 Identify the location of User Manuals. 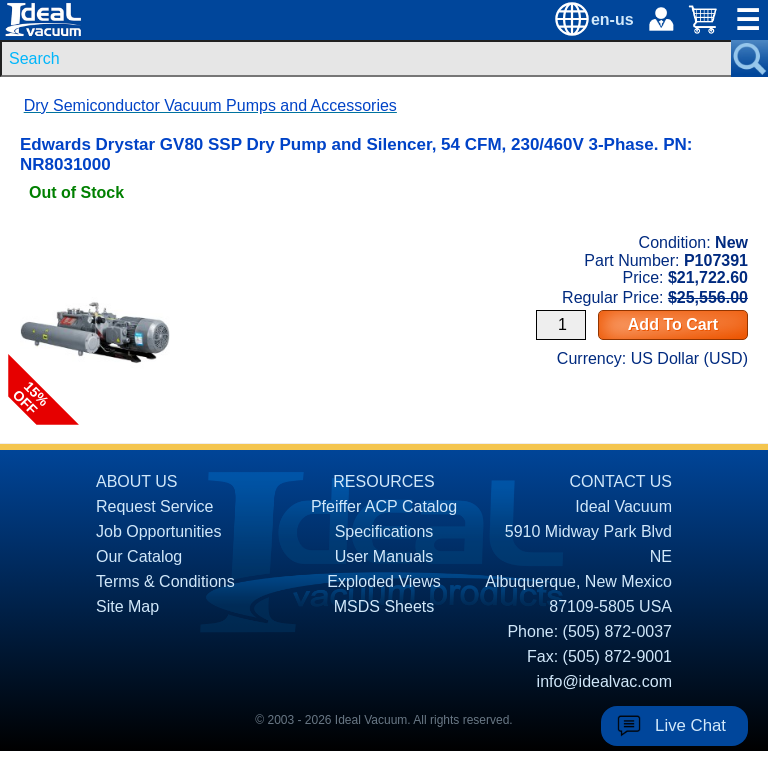
(384, 556).